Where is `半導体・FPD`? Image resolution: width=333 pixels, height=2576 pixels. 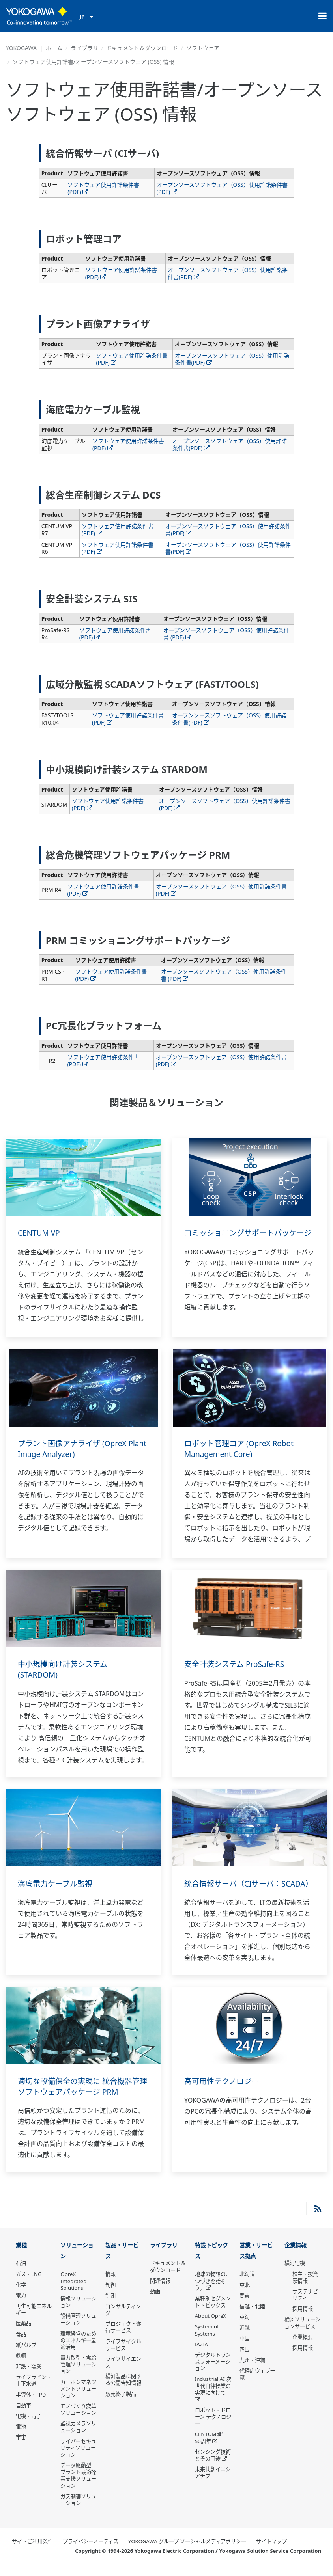 半導体・FPD is located at coordinates (31, 2405).